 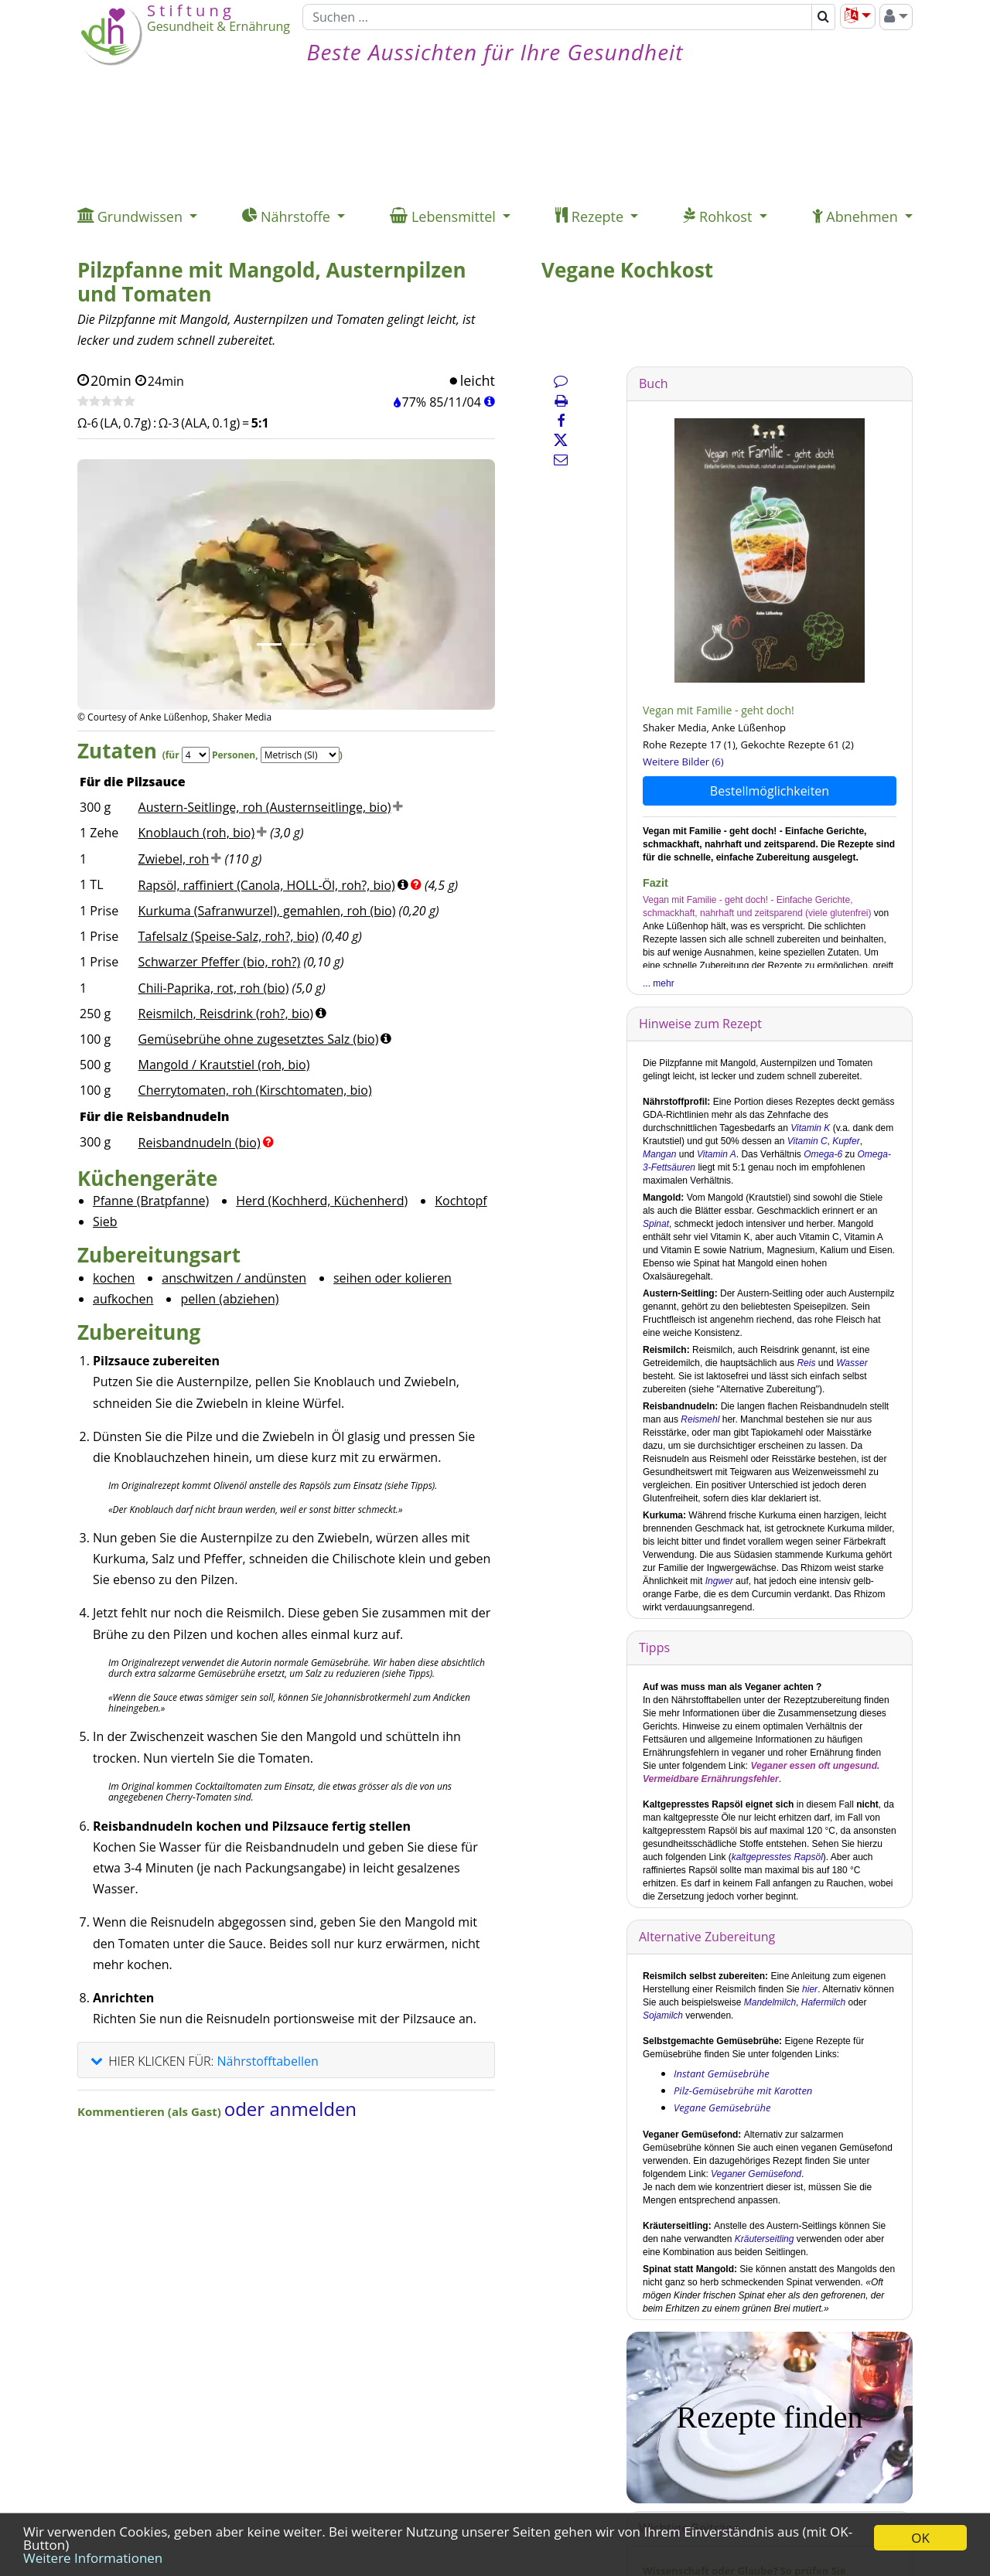 What do you see at coordinates (290, 2108) in the screenshot?
I see `oder anmelden` at bounding box center [290, 2108].